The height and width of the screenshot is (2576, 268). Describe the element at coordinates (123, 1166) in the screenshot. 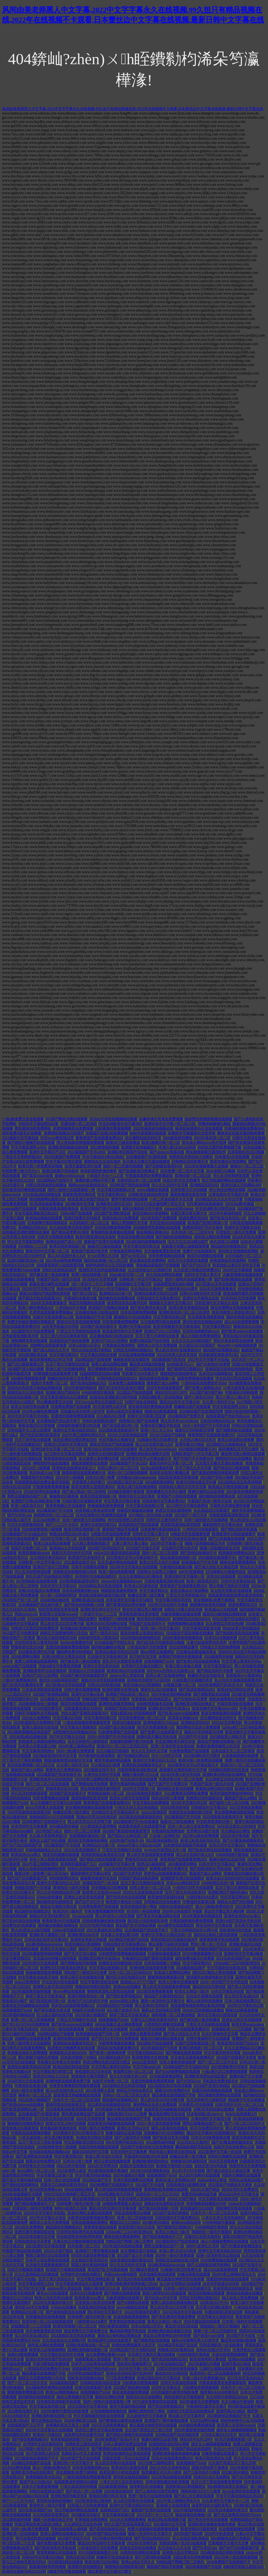

I see `福利一区二区微拍视频网` at that location.